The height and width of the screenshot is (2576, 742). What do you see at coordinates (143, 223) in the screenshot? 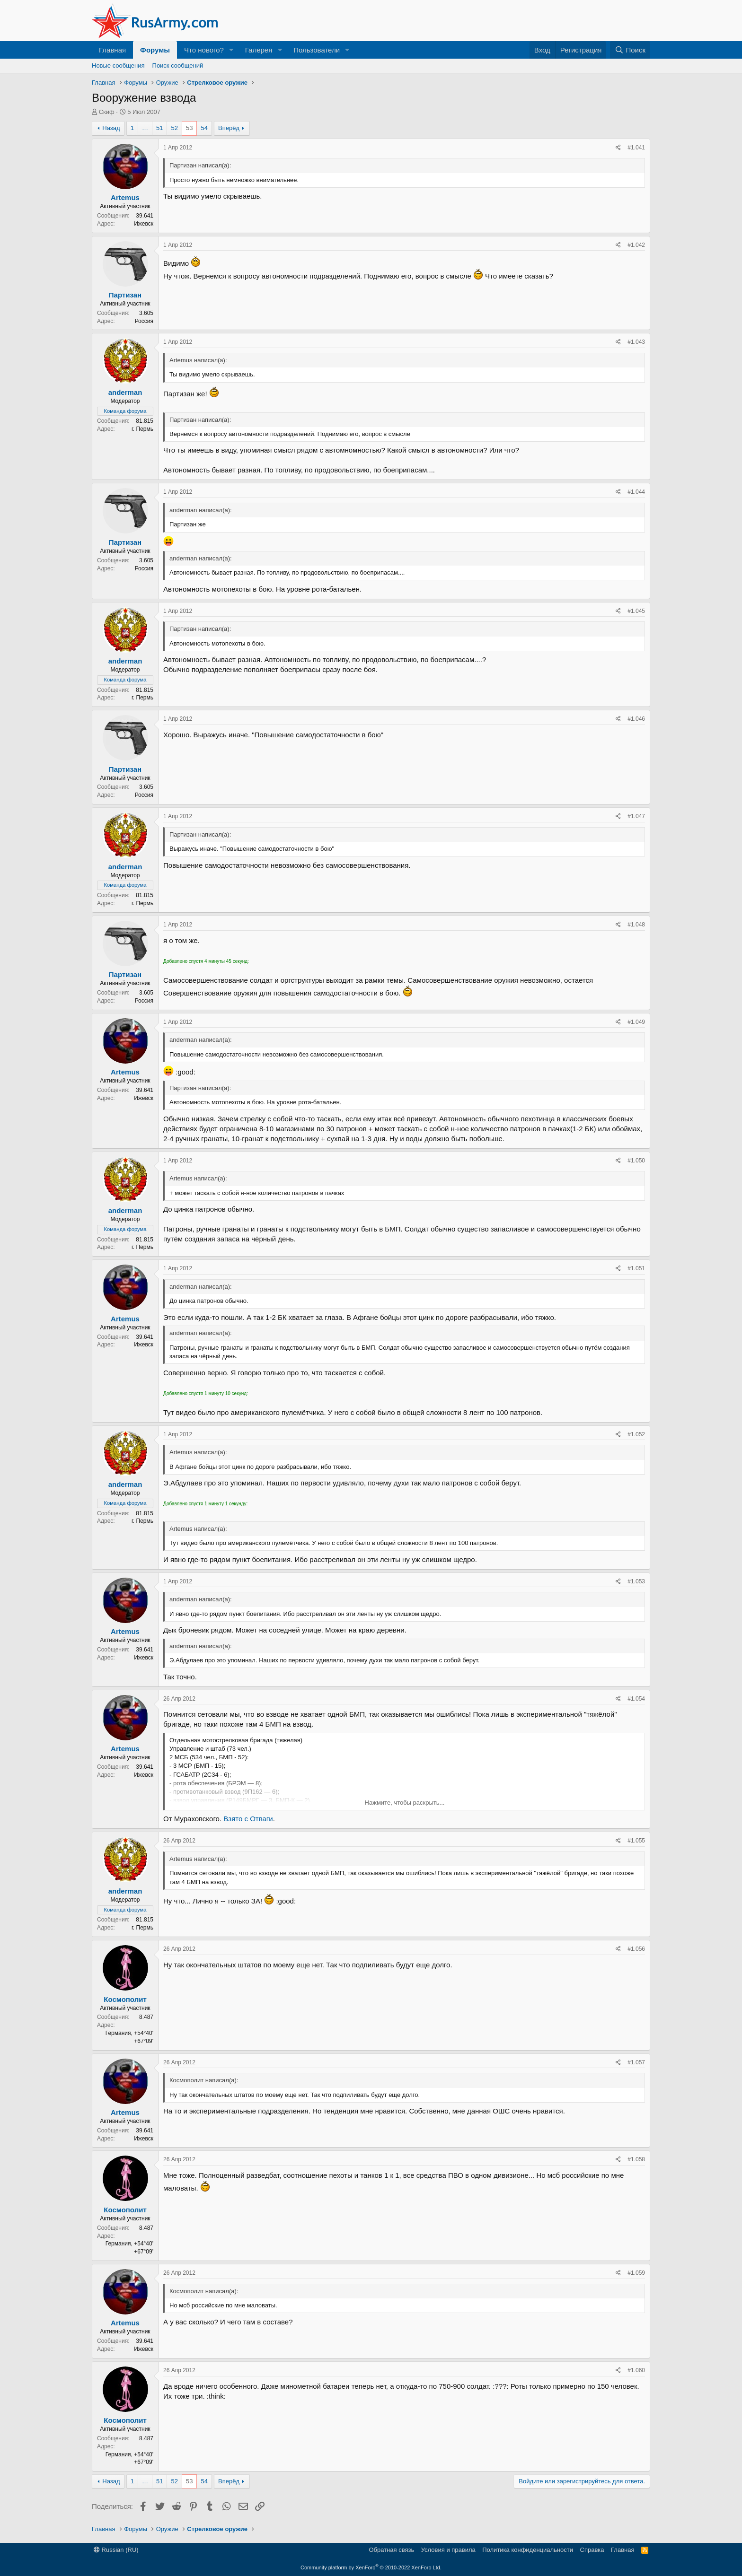
I see `Ижевск` at bounding box center [143, 223].